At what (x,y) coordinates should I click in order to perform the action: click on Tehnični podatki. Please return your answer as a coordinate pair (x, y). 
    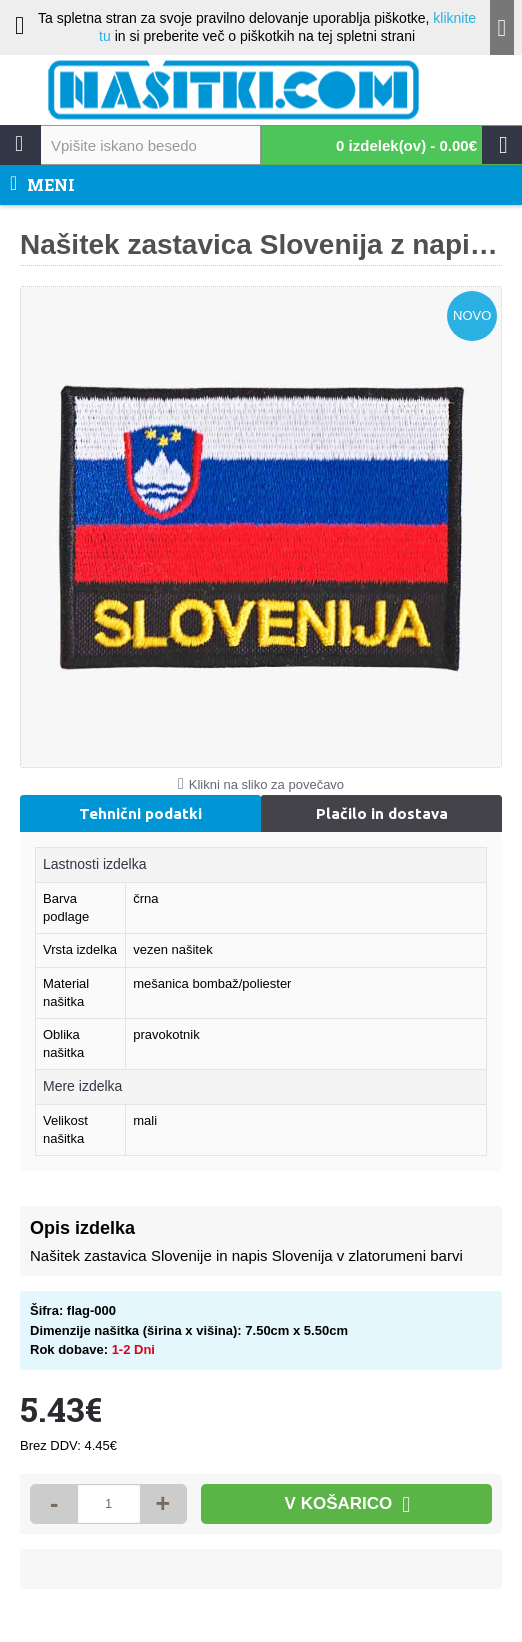
    Looking at the image, I should click on (140, 813).